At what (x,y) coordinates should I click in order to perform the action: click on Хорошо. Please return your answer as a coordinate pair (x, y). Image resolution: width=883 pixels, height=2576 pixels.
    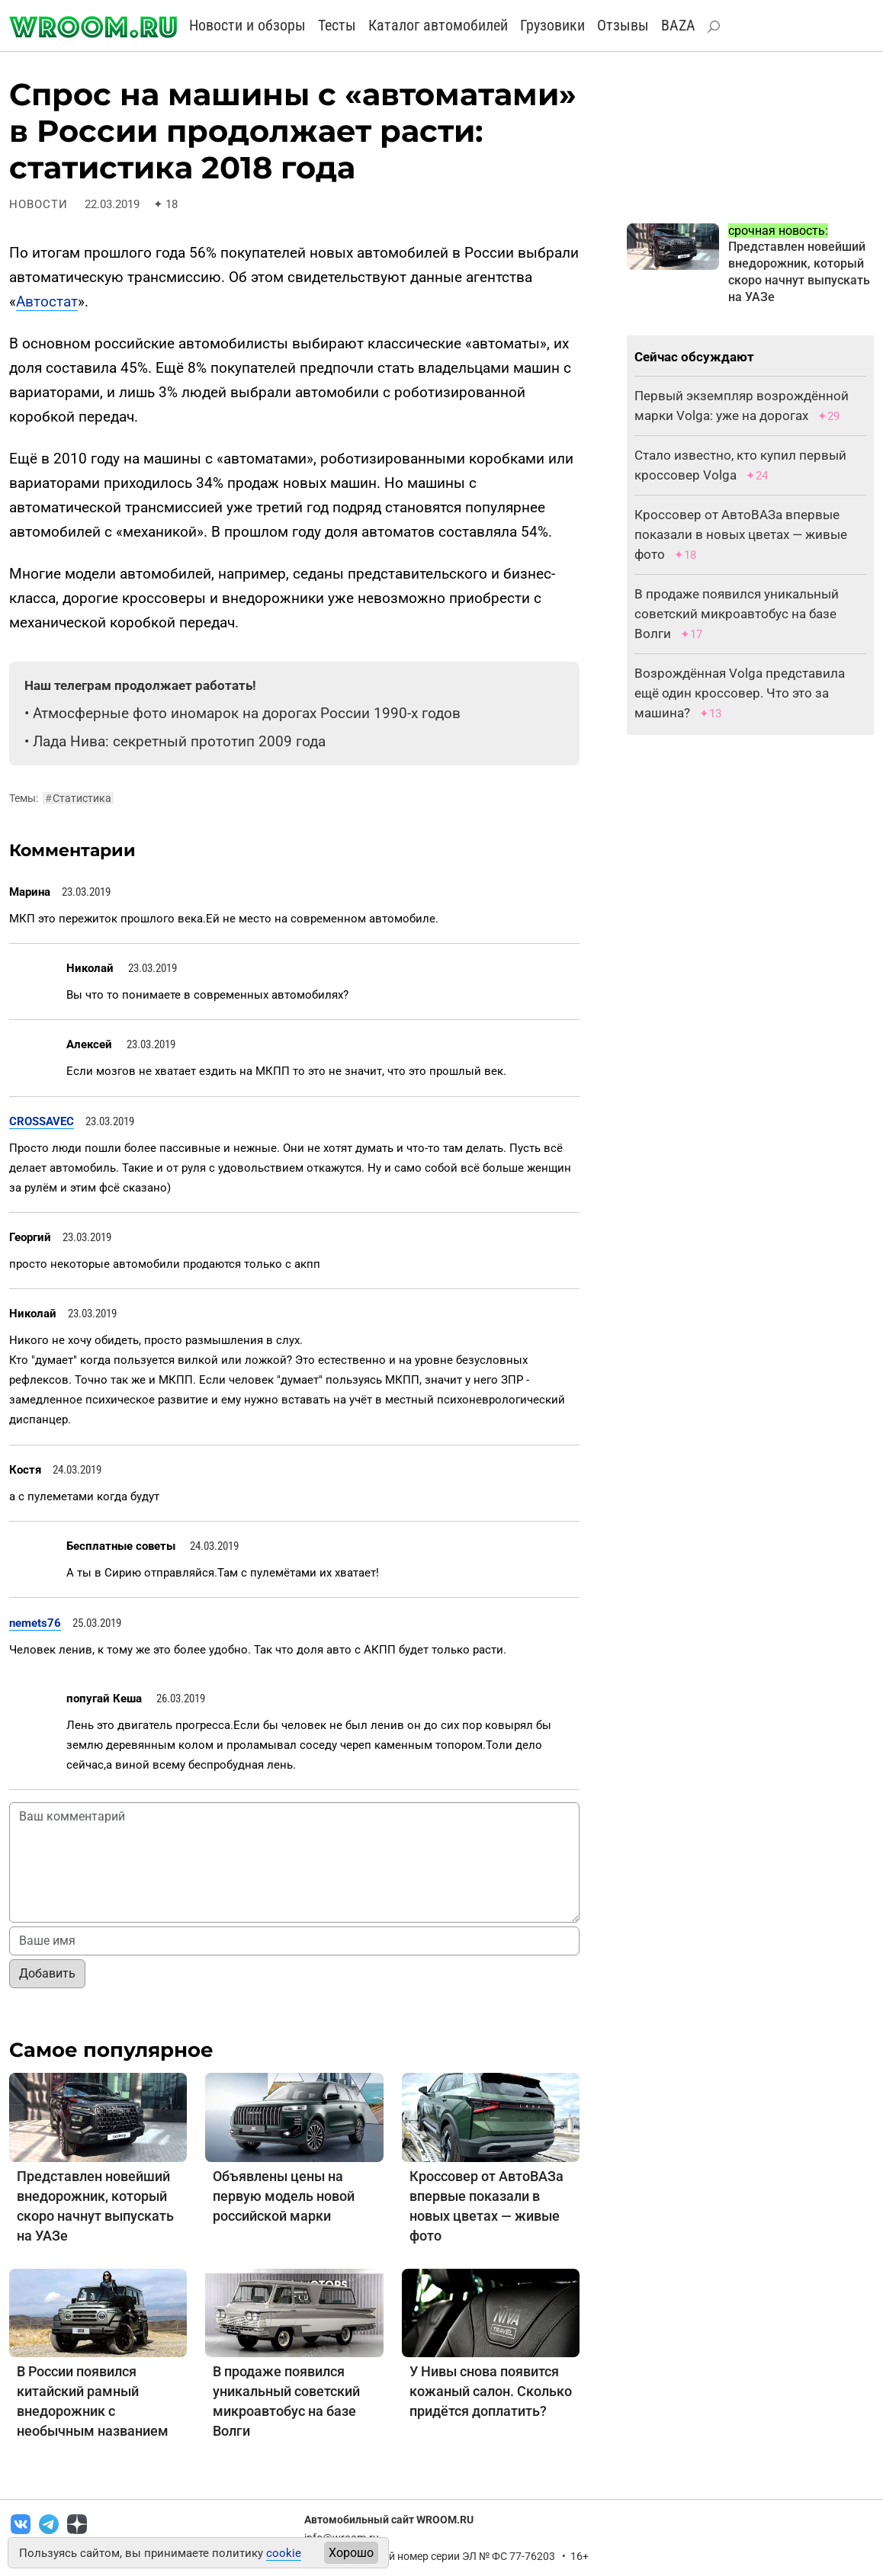
    Looking at the image, I should click on (351, 2553).